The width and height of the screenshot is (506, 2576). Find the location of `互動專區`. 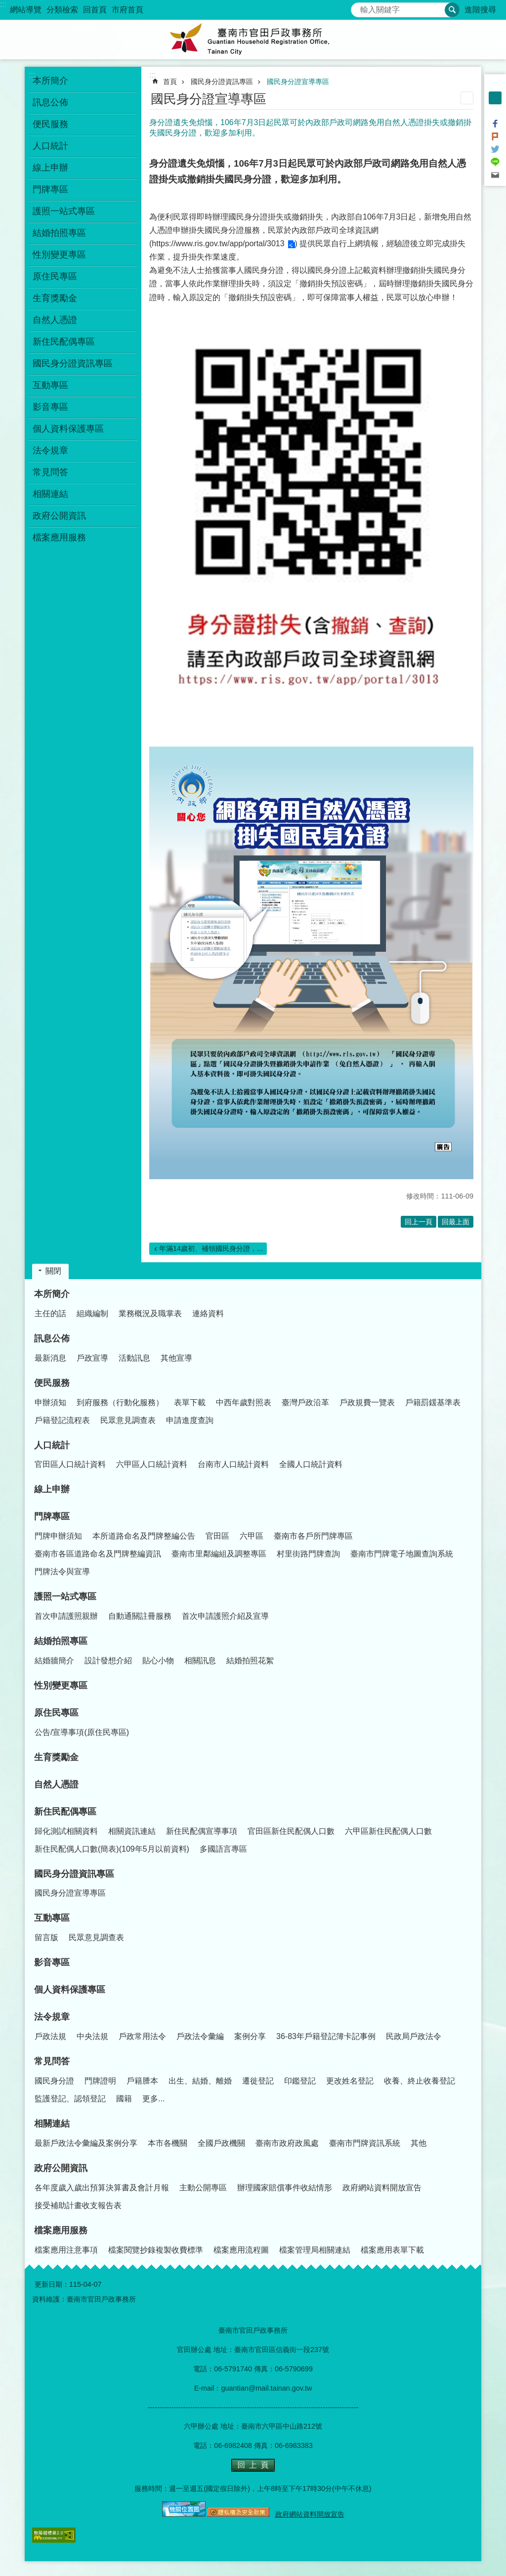

互動專區 is located at coordinates (52, 1918).